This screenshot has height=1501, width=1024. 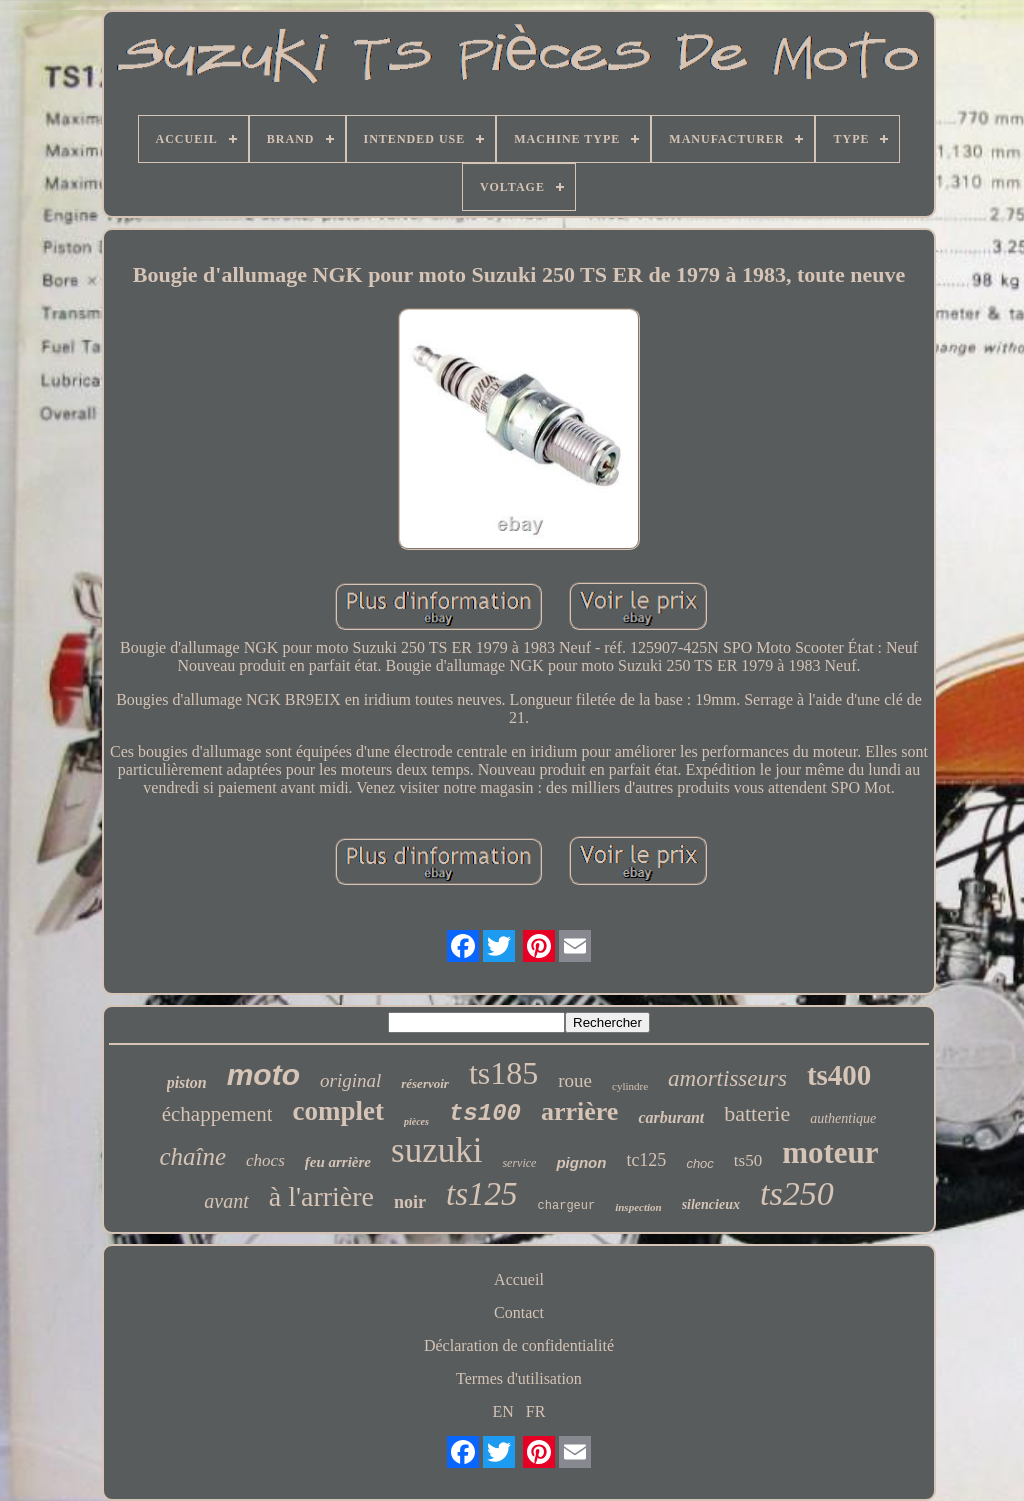 What do you see at coordinates (830, 1152) in the screenshot?
I see `moteur` at bounding box center [830, 1152].